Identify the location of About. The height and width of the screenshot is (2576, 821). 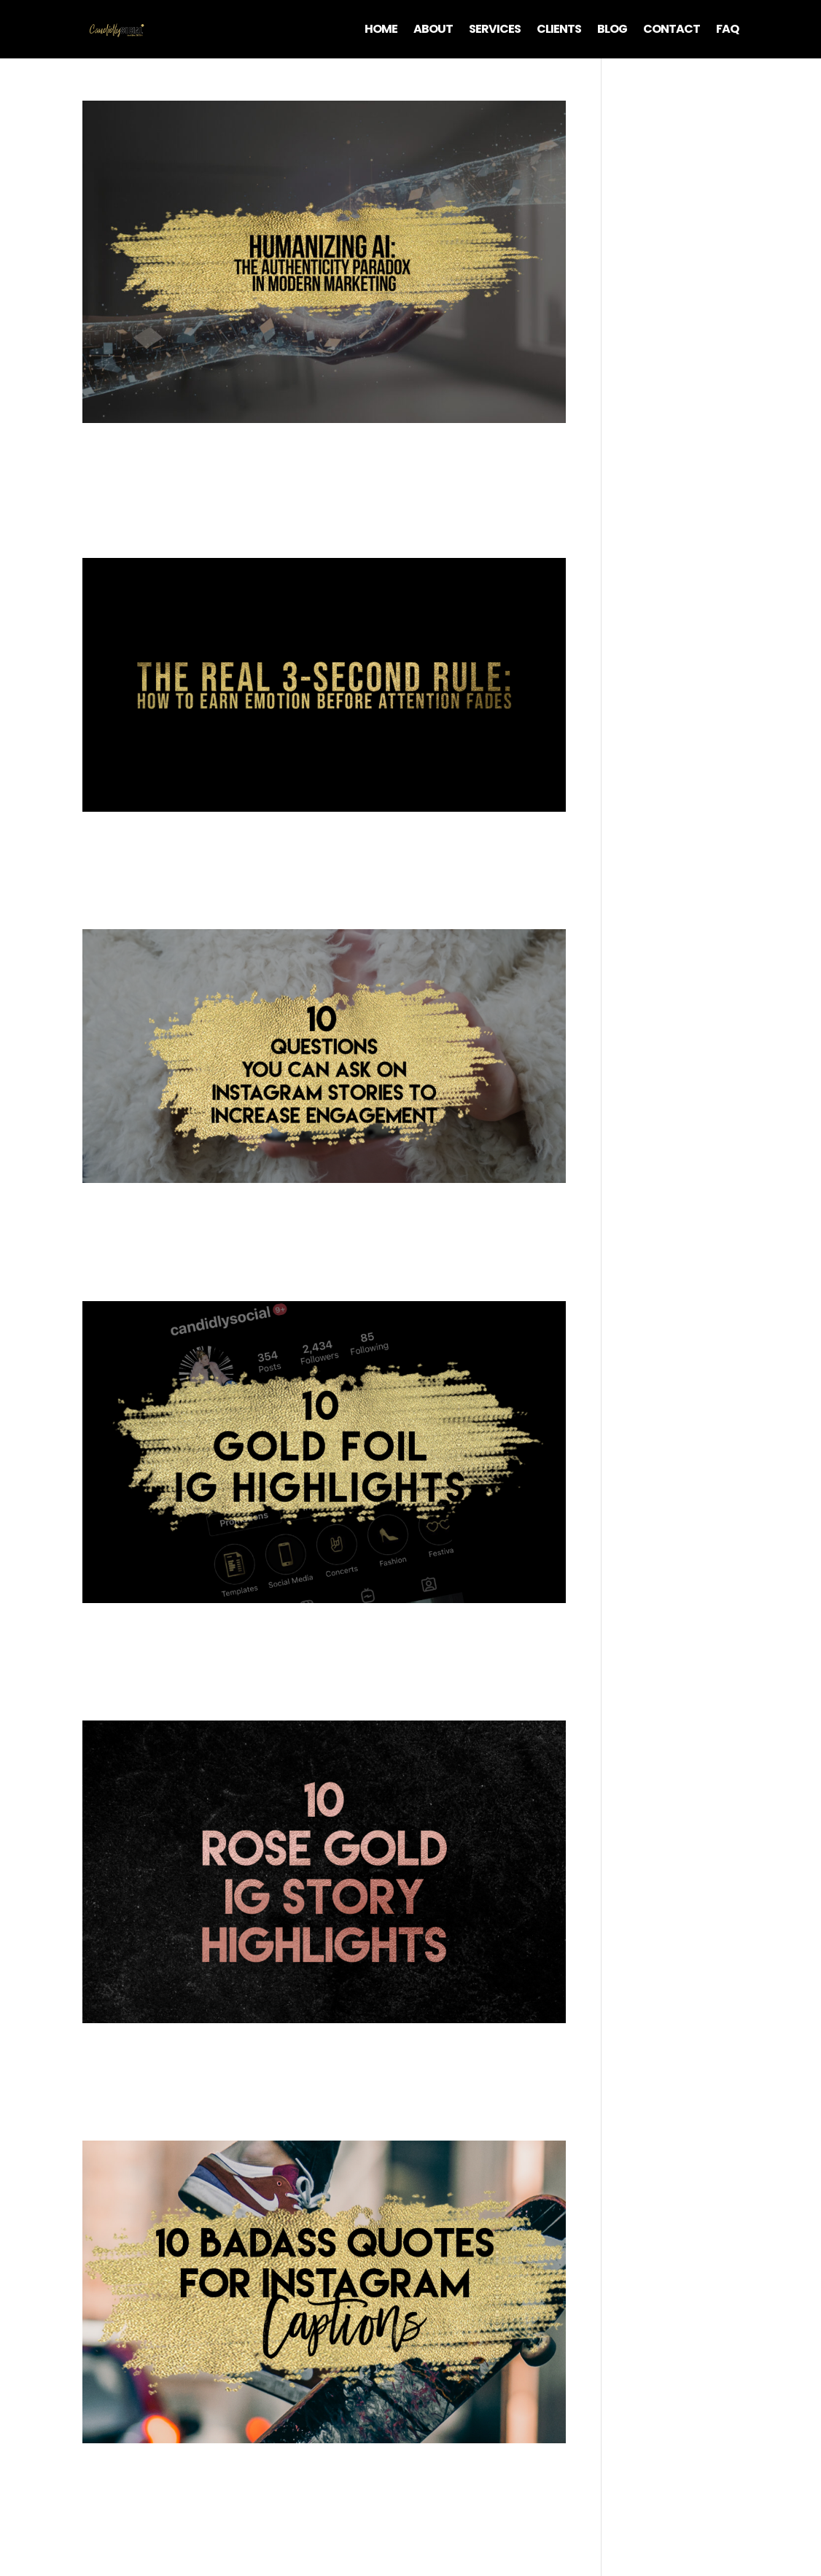
(433, 30).